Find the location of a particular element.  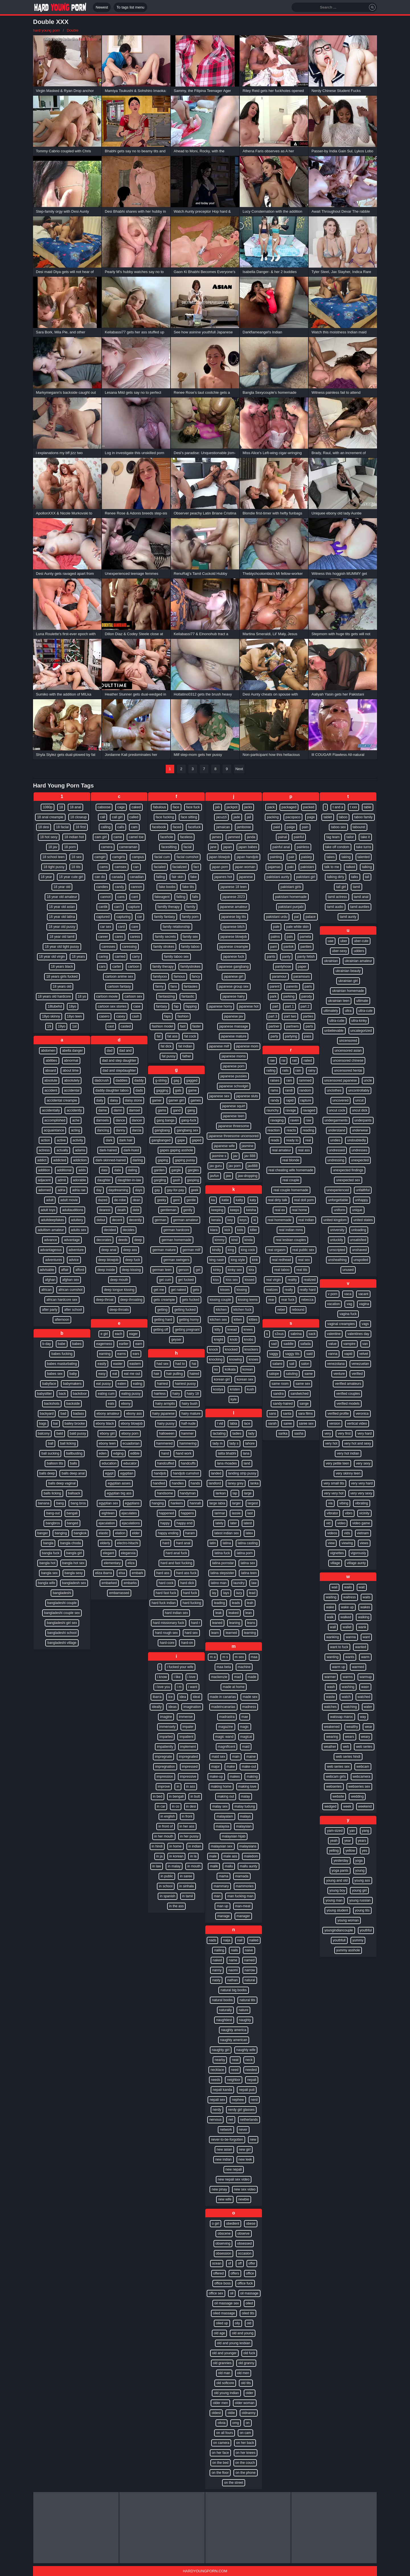

18 is located at coordinates (61, 807).